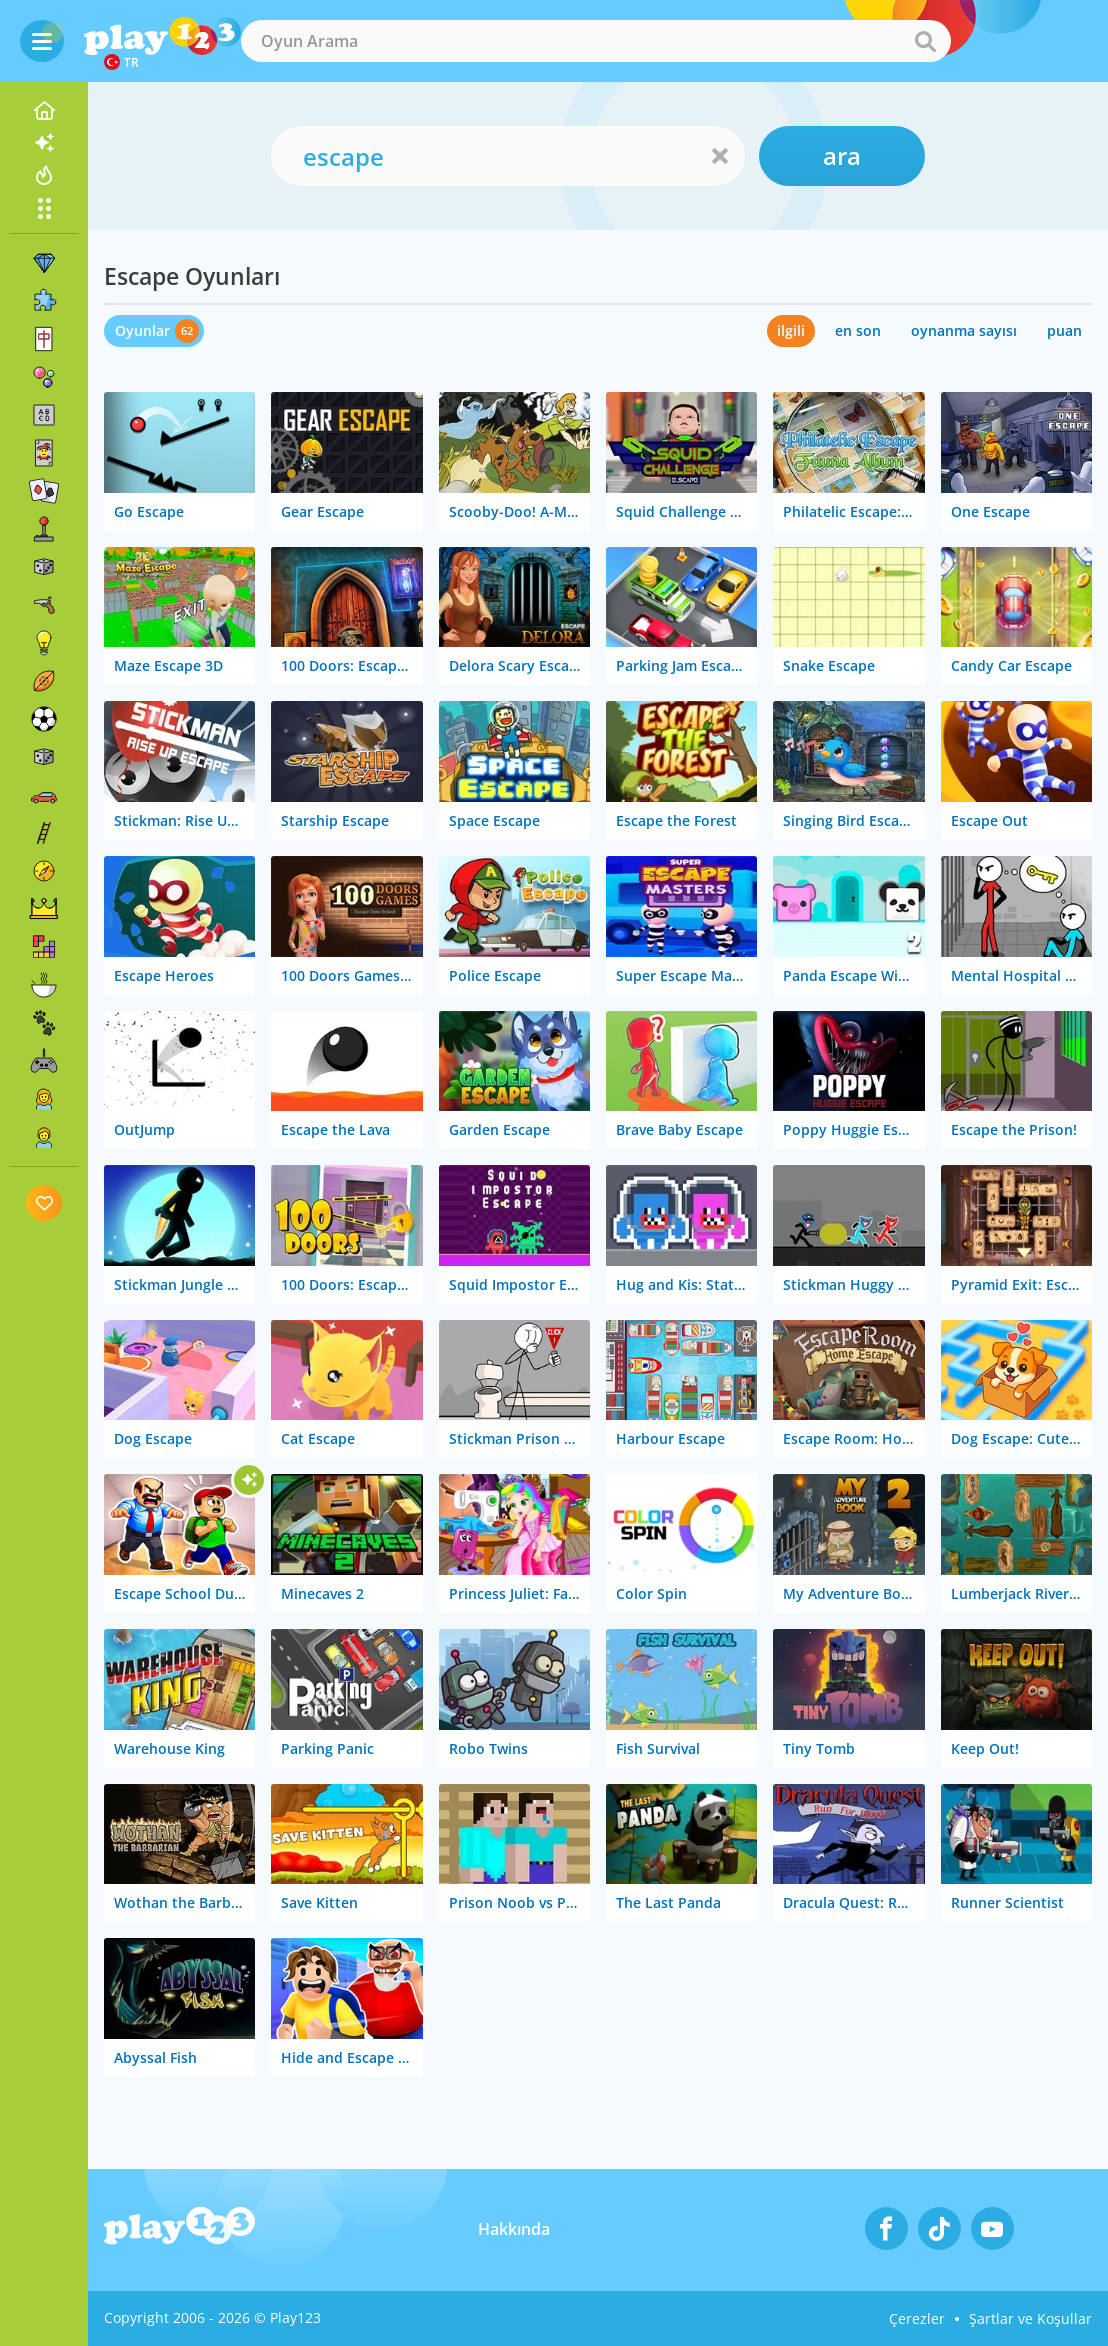 The height and width of the screenshot is (2346, 1108). What do you see at coordinates (1064, 330) in the screenshot?
I see `puan` at bounding box center [1064, 330].